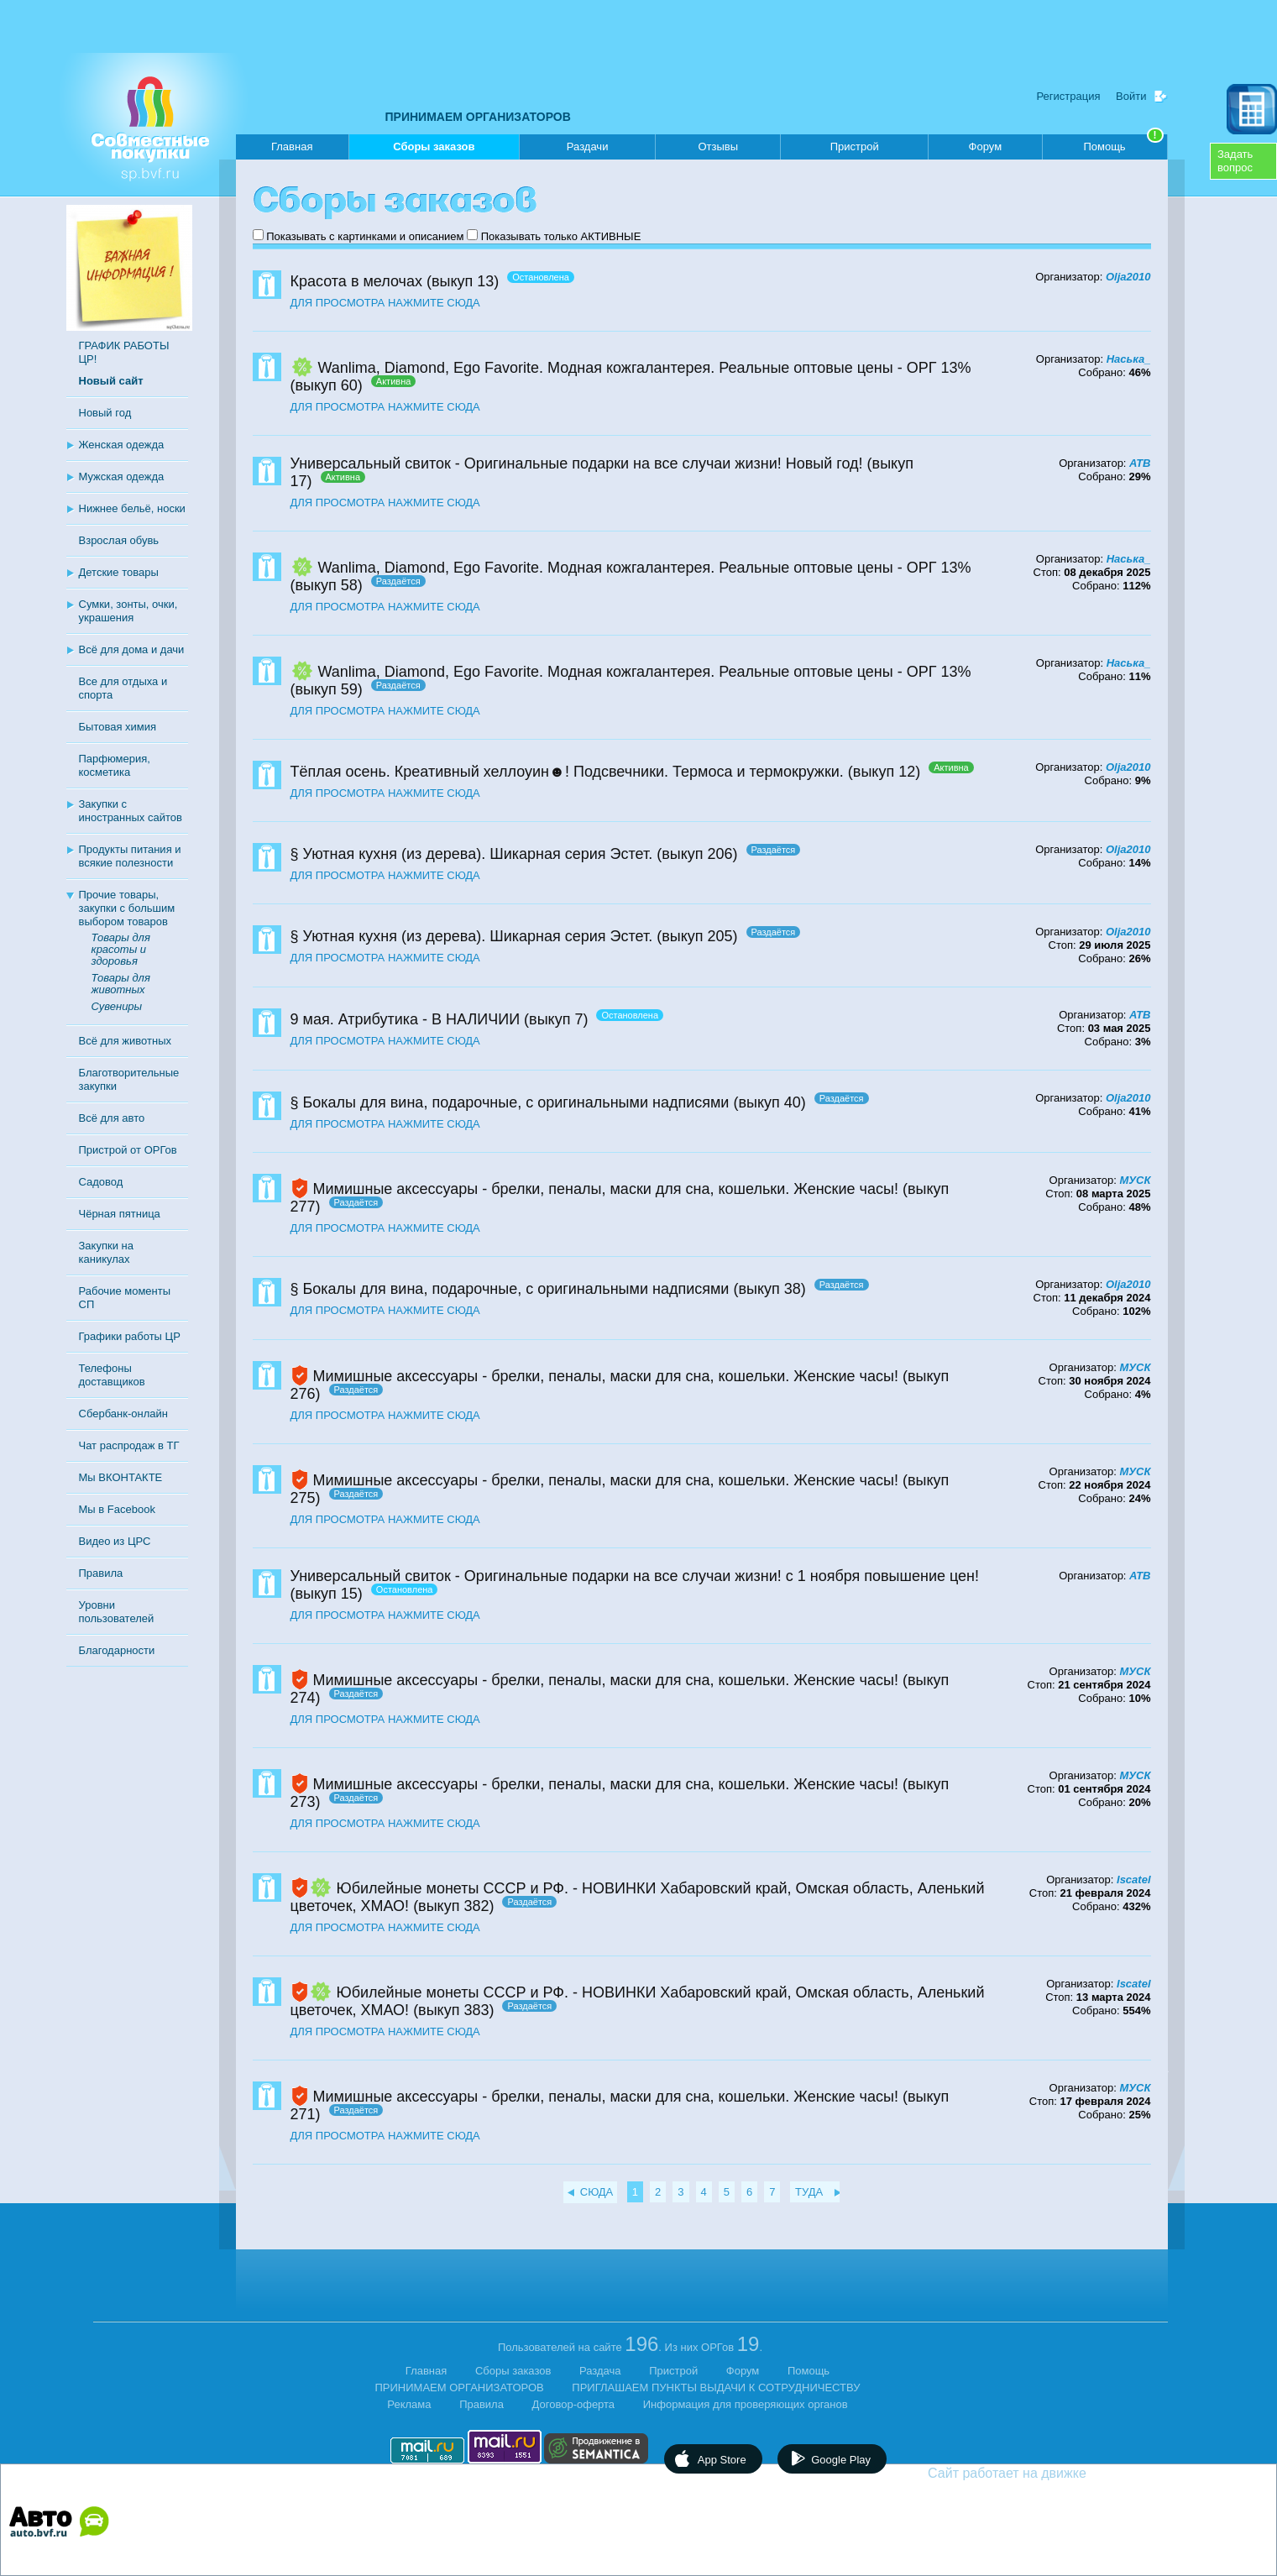 Image resolution: width=1277 pixels, height=2576 pixels. Describe the element at coordinates (356, 281) in the screenshot. I see `Красота в мелочах` at that location.